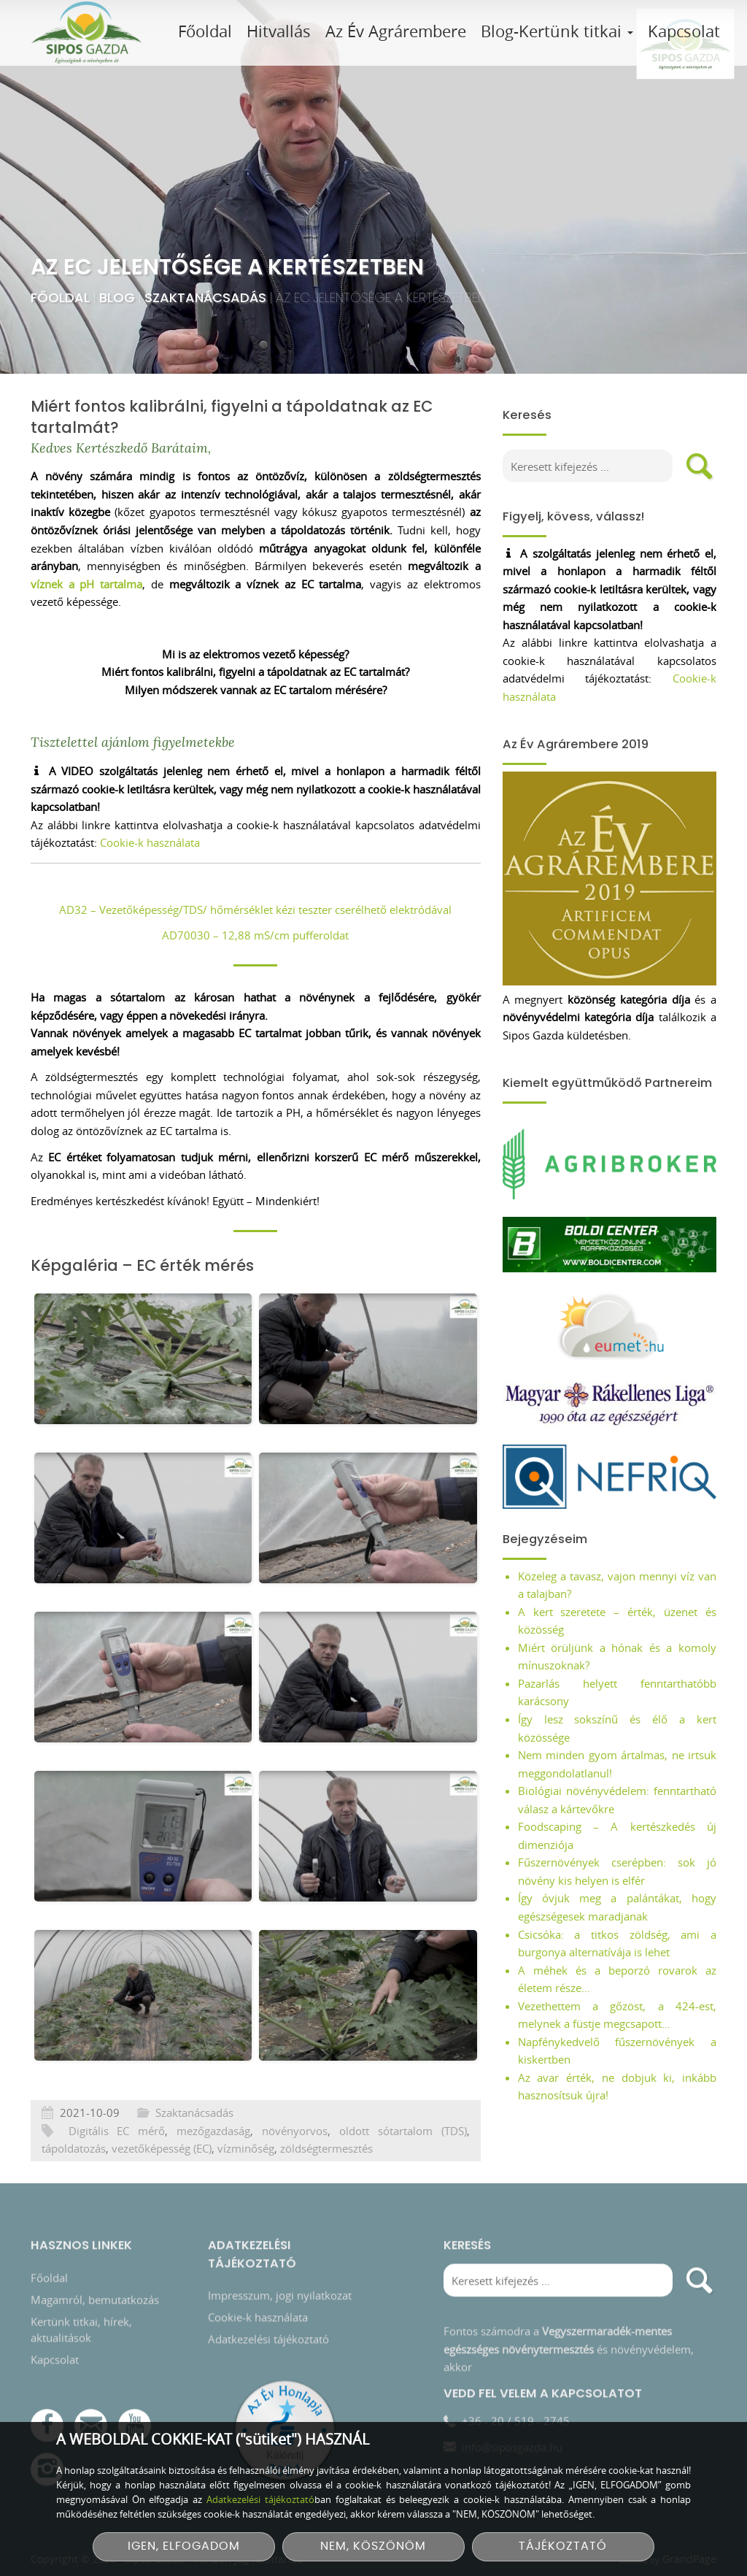 This screenshot has height=2576, width=747. What do you see at coordinates (373, 2546) in the screenshot?
I see `NEM, KÖSZÖNÖM` at bounding box center [373, 2546].